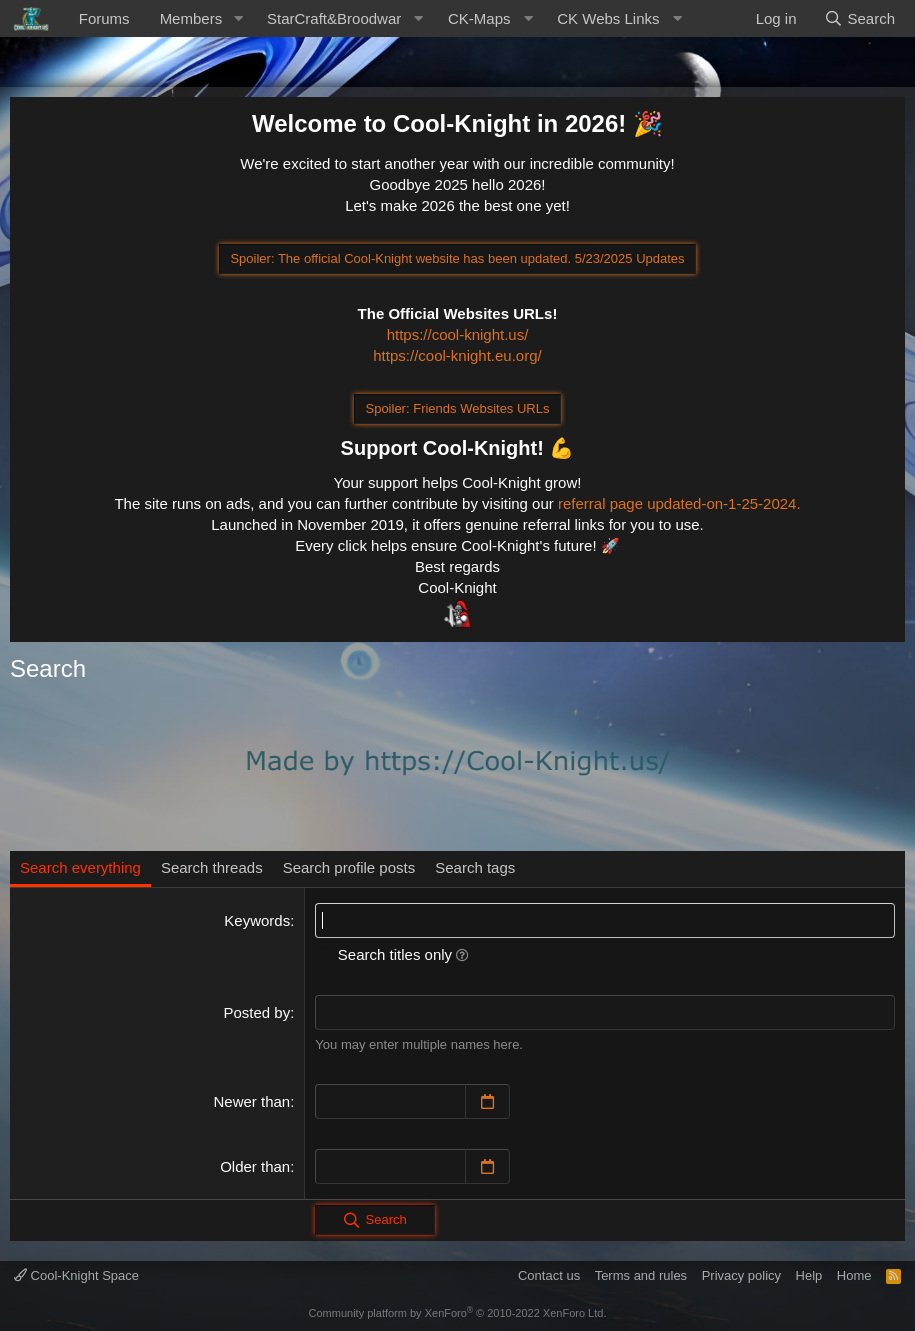 The width and height of the screenshot is (915, 1331). Describe the element at coordinates (238, 18) in the screenshot. I see `[button]` at that location.